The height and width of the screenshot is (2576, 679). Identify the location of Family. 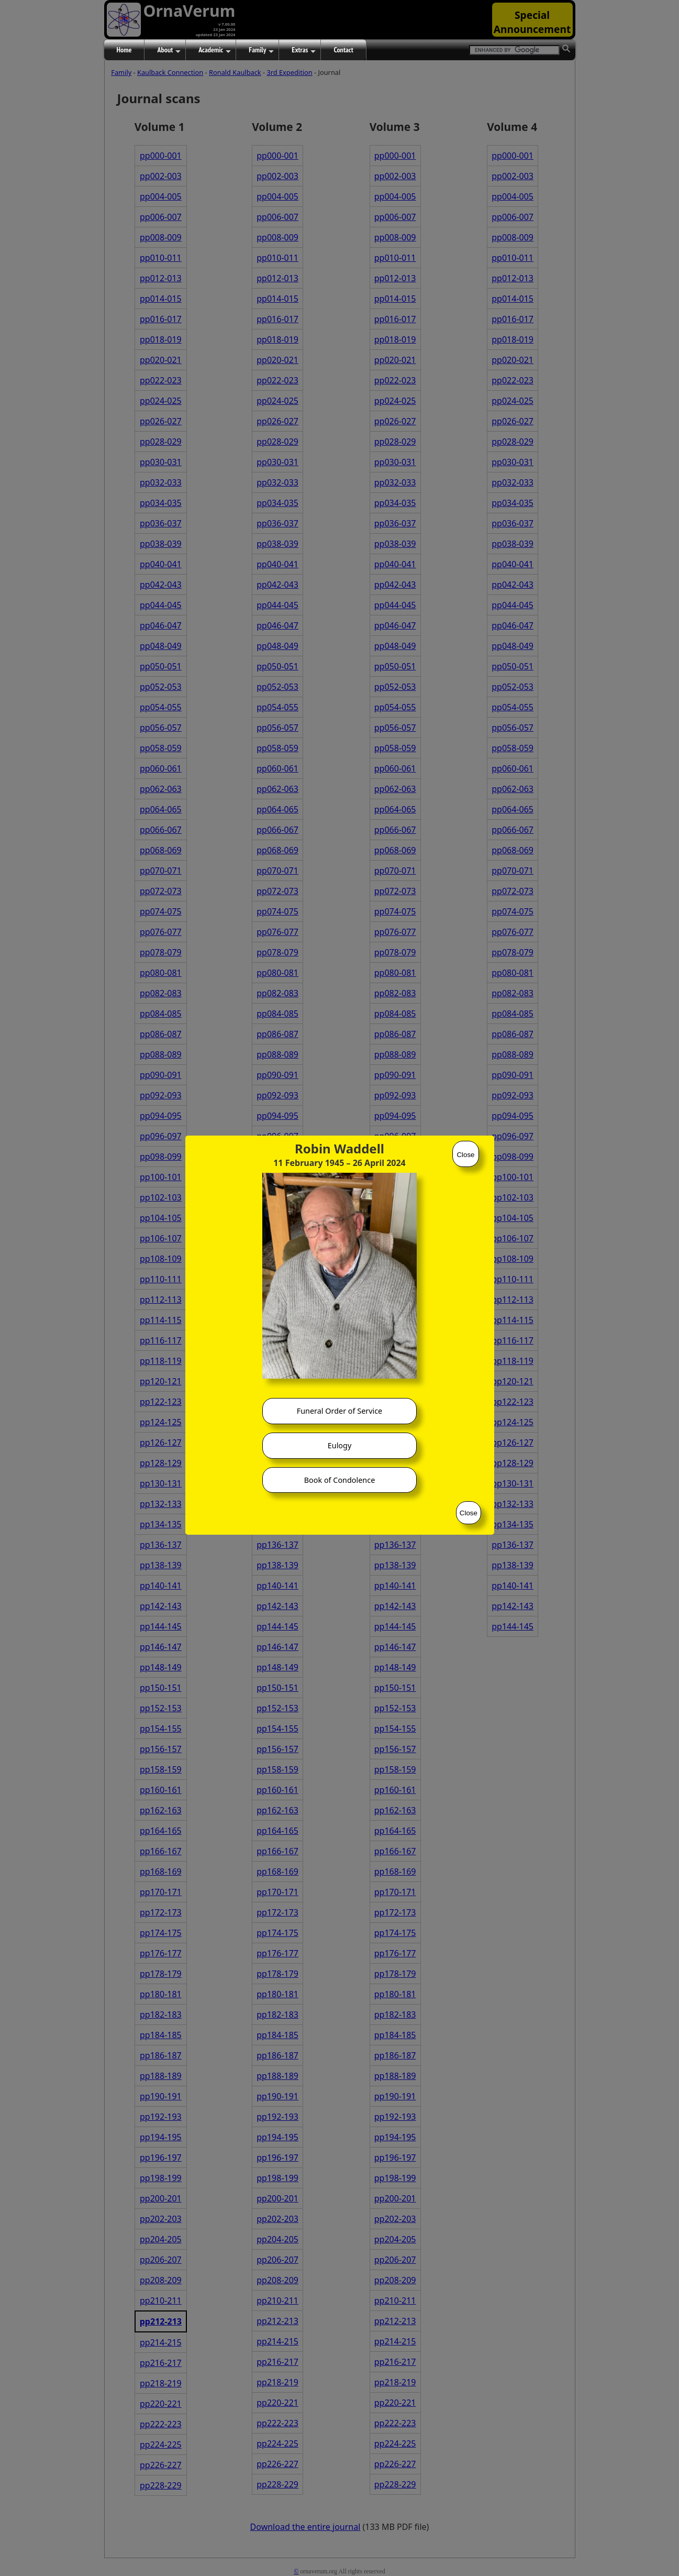
(261, 50).